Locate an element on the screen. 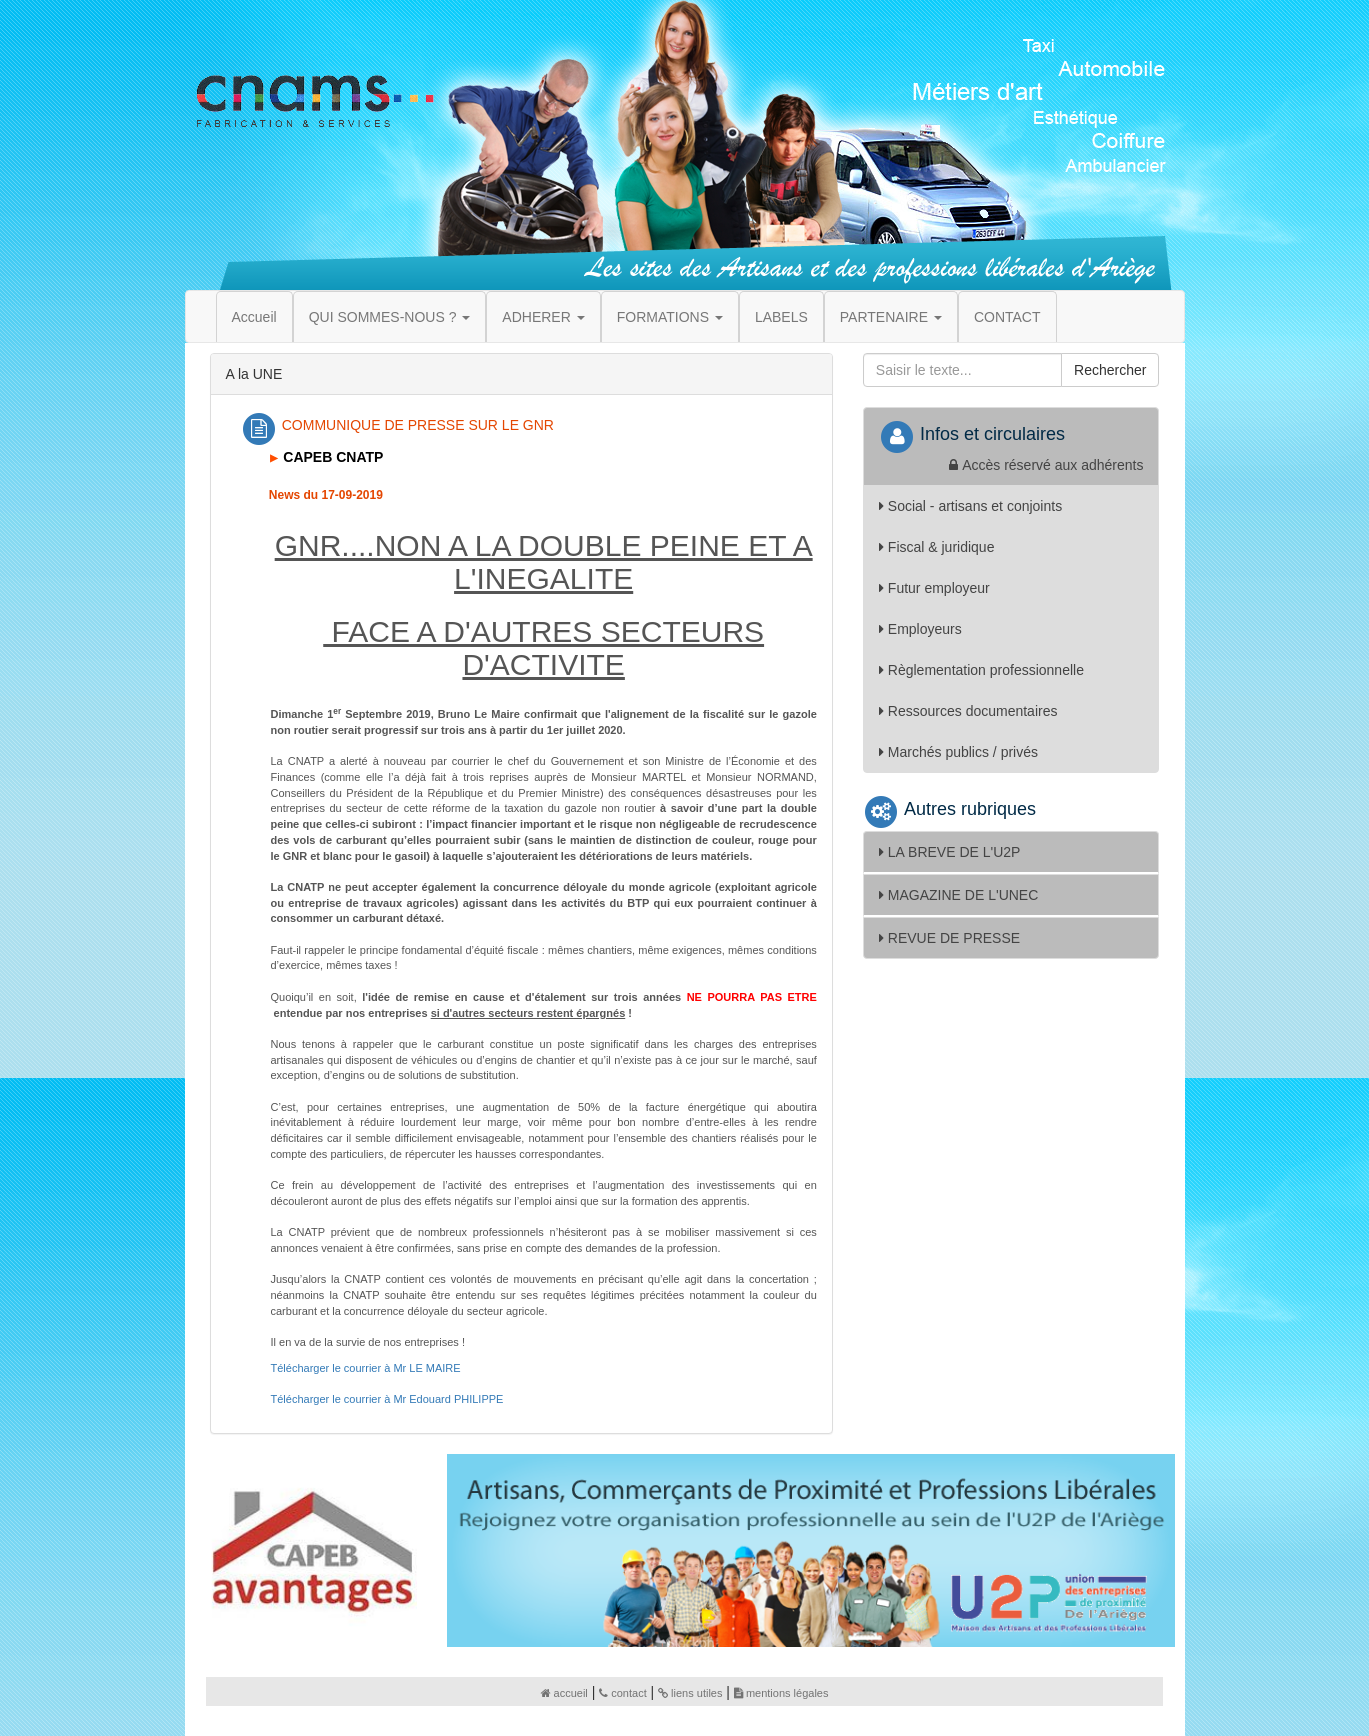 The height and width of the screenshot is (1736, 1369). ADHERER [button] is located at coordinates (543, 317).